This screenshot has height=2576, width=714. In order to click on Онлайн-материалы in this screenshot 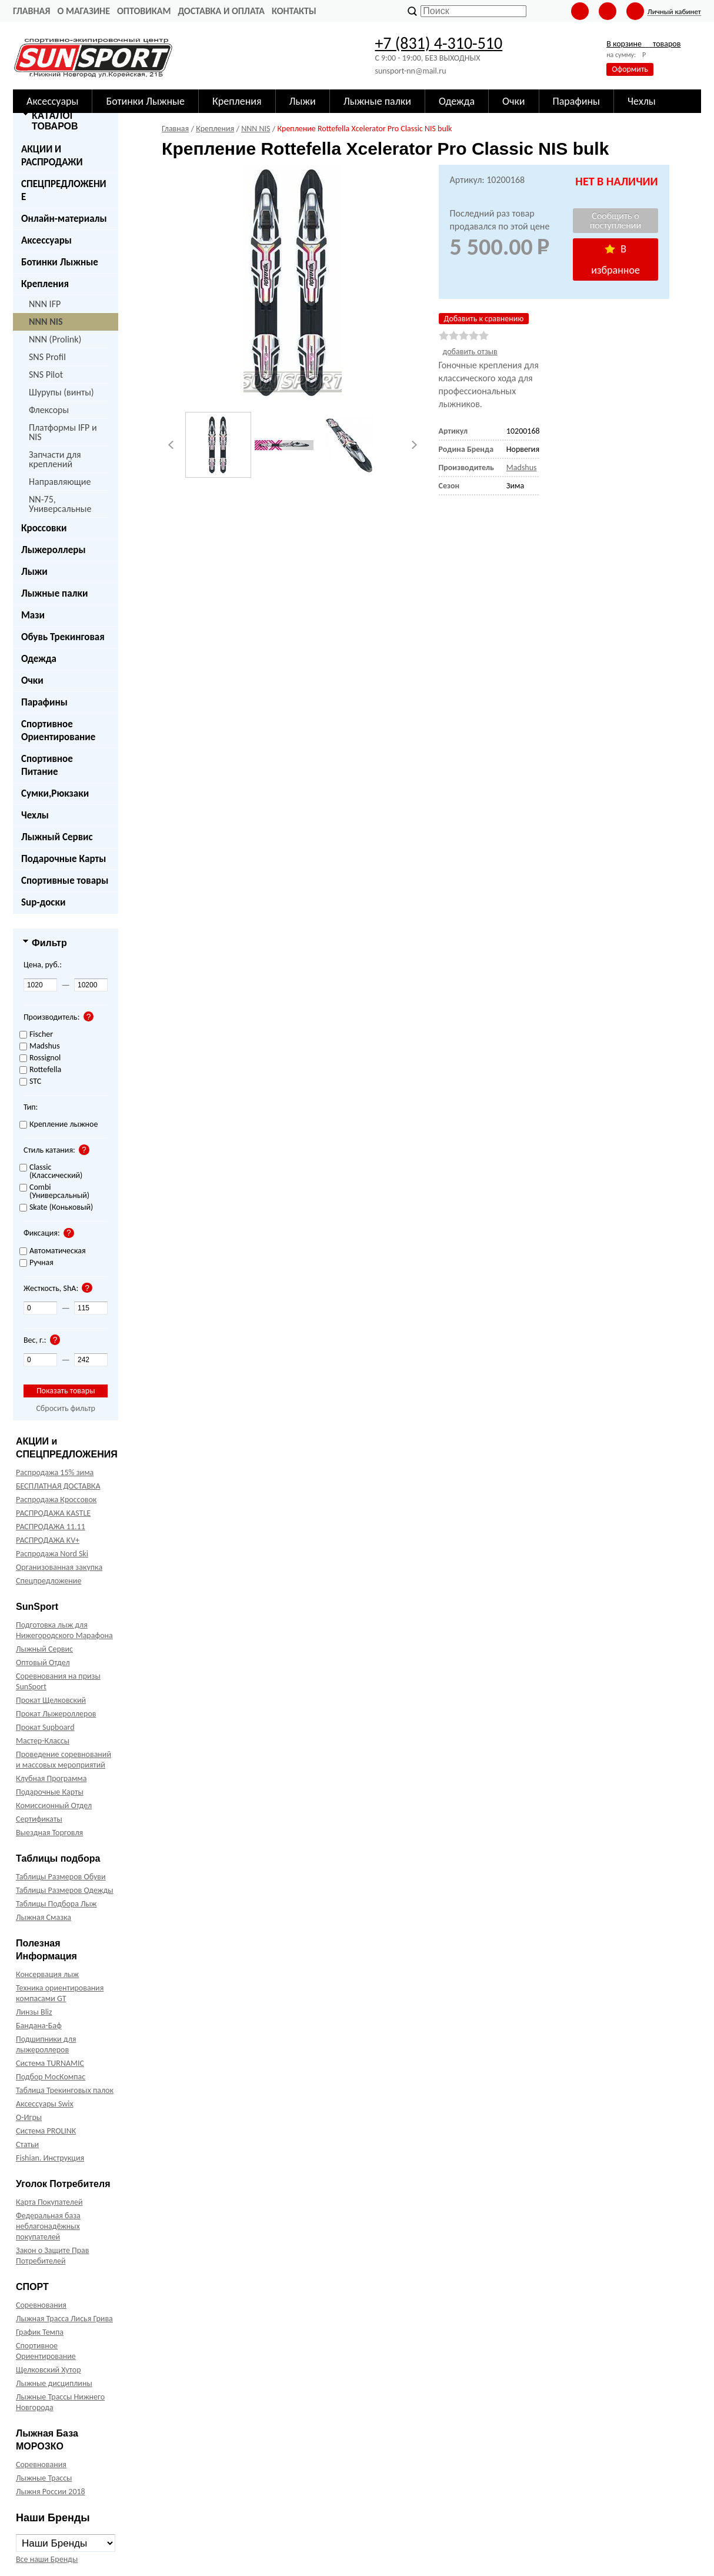, I will do `click(64, 218)`.